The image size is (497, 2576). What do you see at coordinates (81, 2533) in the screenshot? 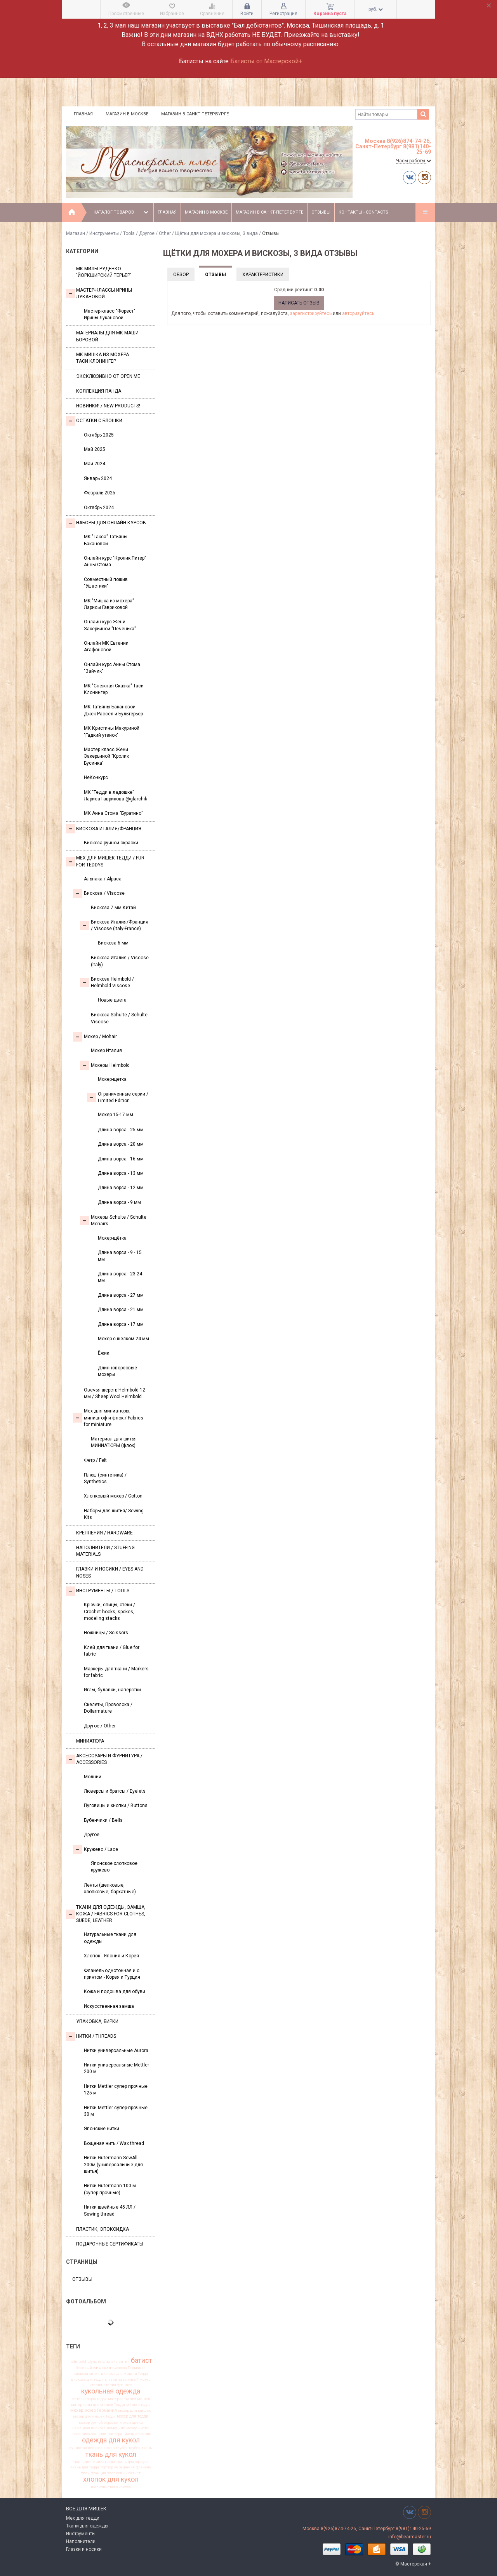
I see `Инструменты` at bounding box center [81, 2533].